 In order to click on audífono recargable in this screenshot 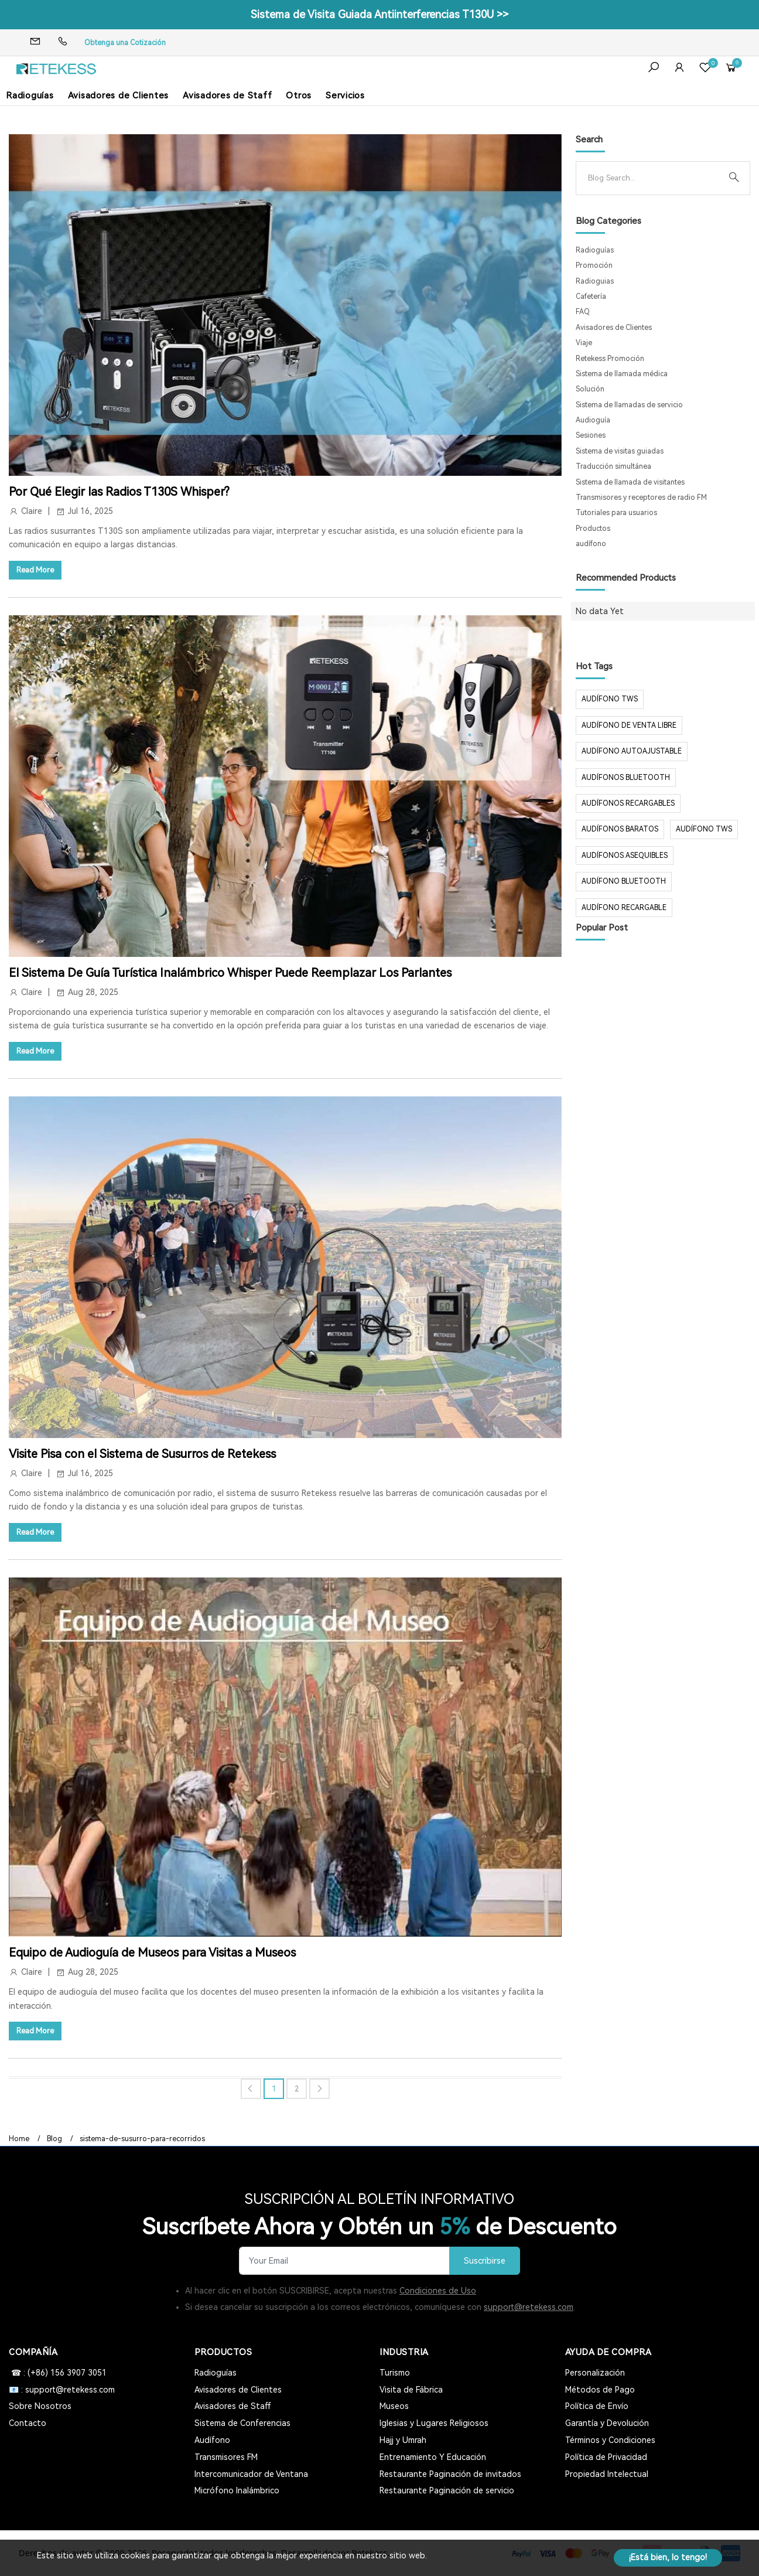, I will do `click(624, 908)`.